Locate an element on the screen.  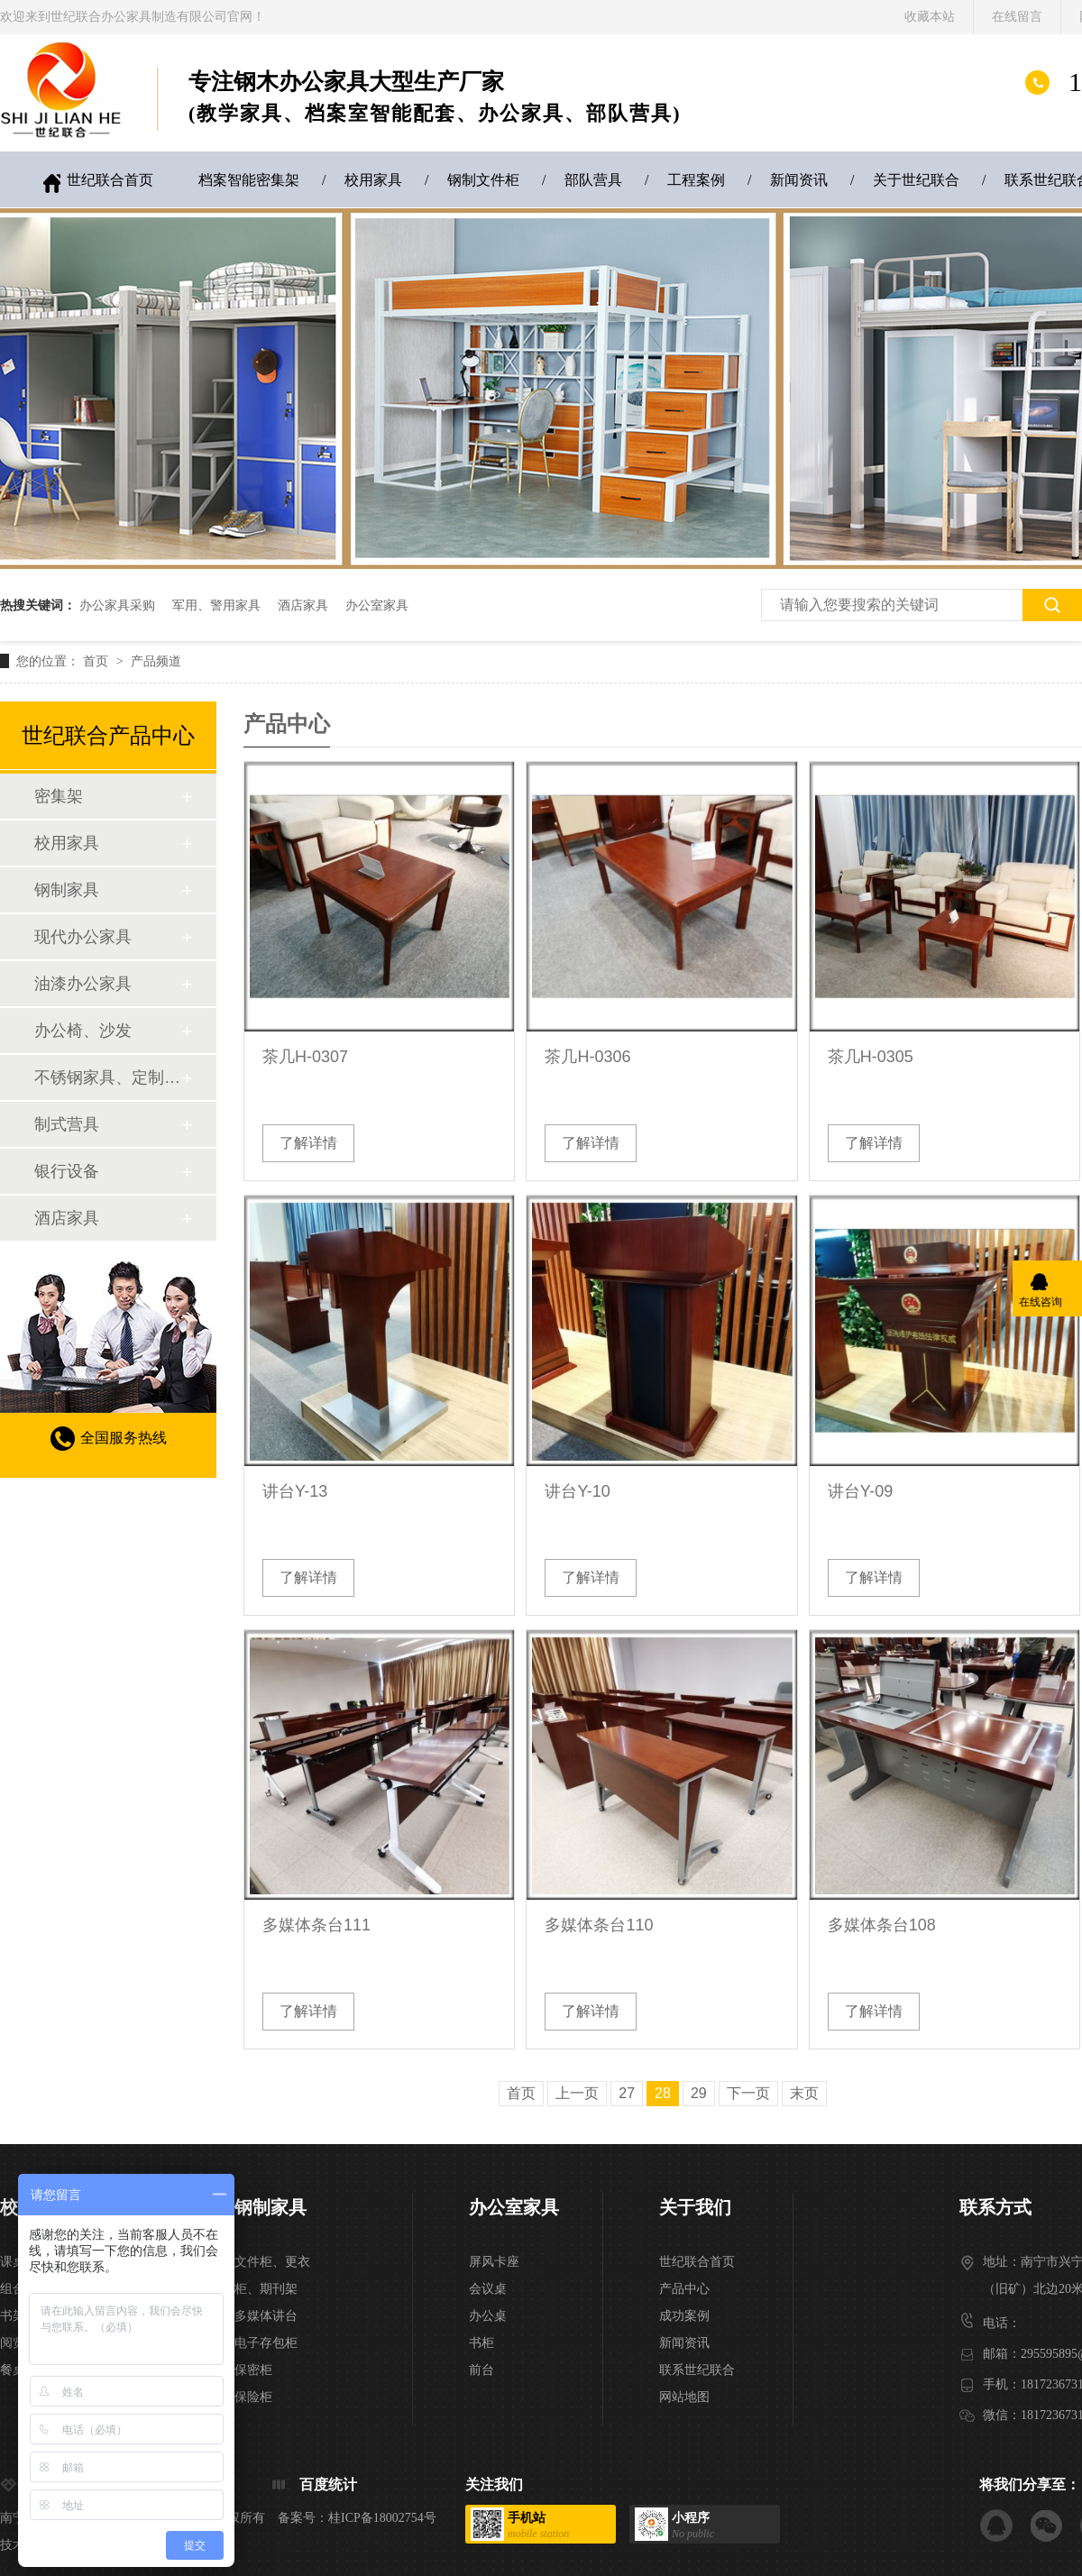
收藏本站 is located at coordinates (929, 16).